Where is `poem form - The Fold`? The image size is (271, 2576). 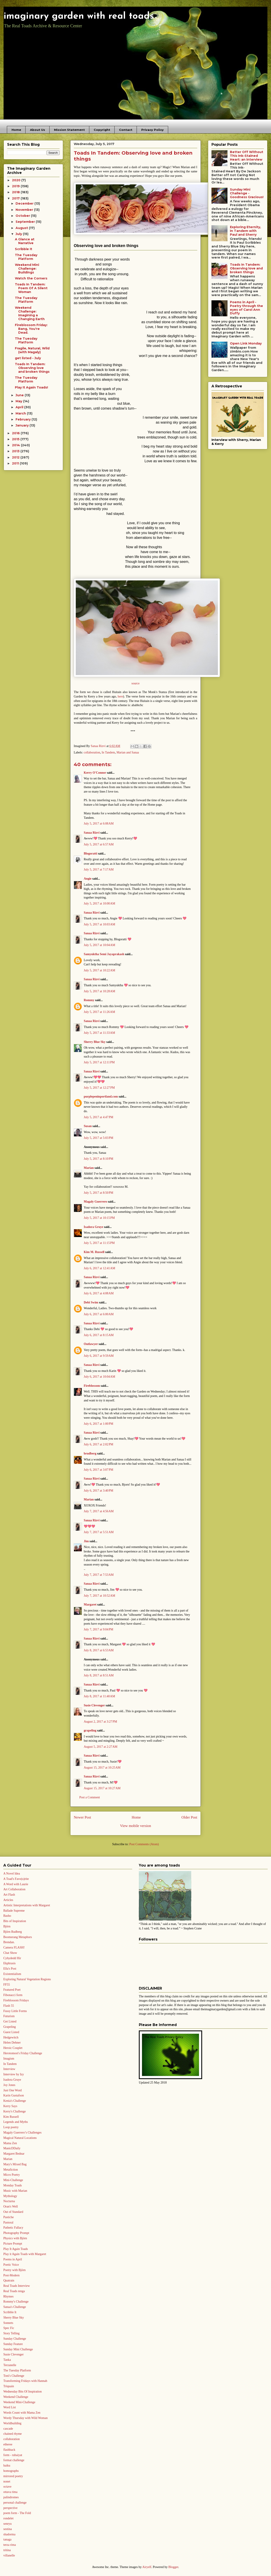
poem form - The Fold is located at coordinates (17, 2513).